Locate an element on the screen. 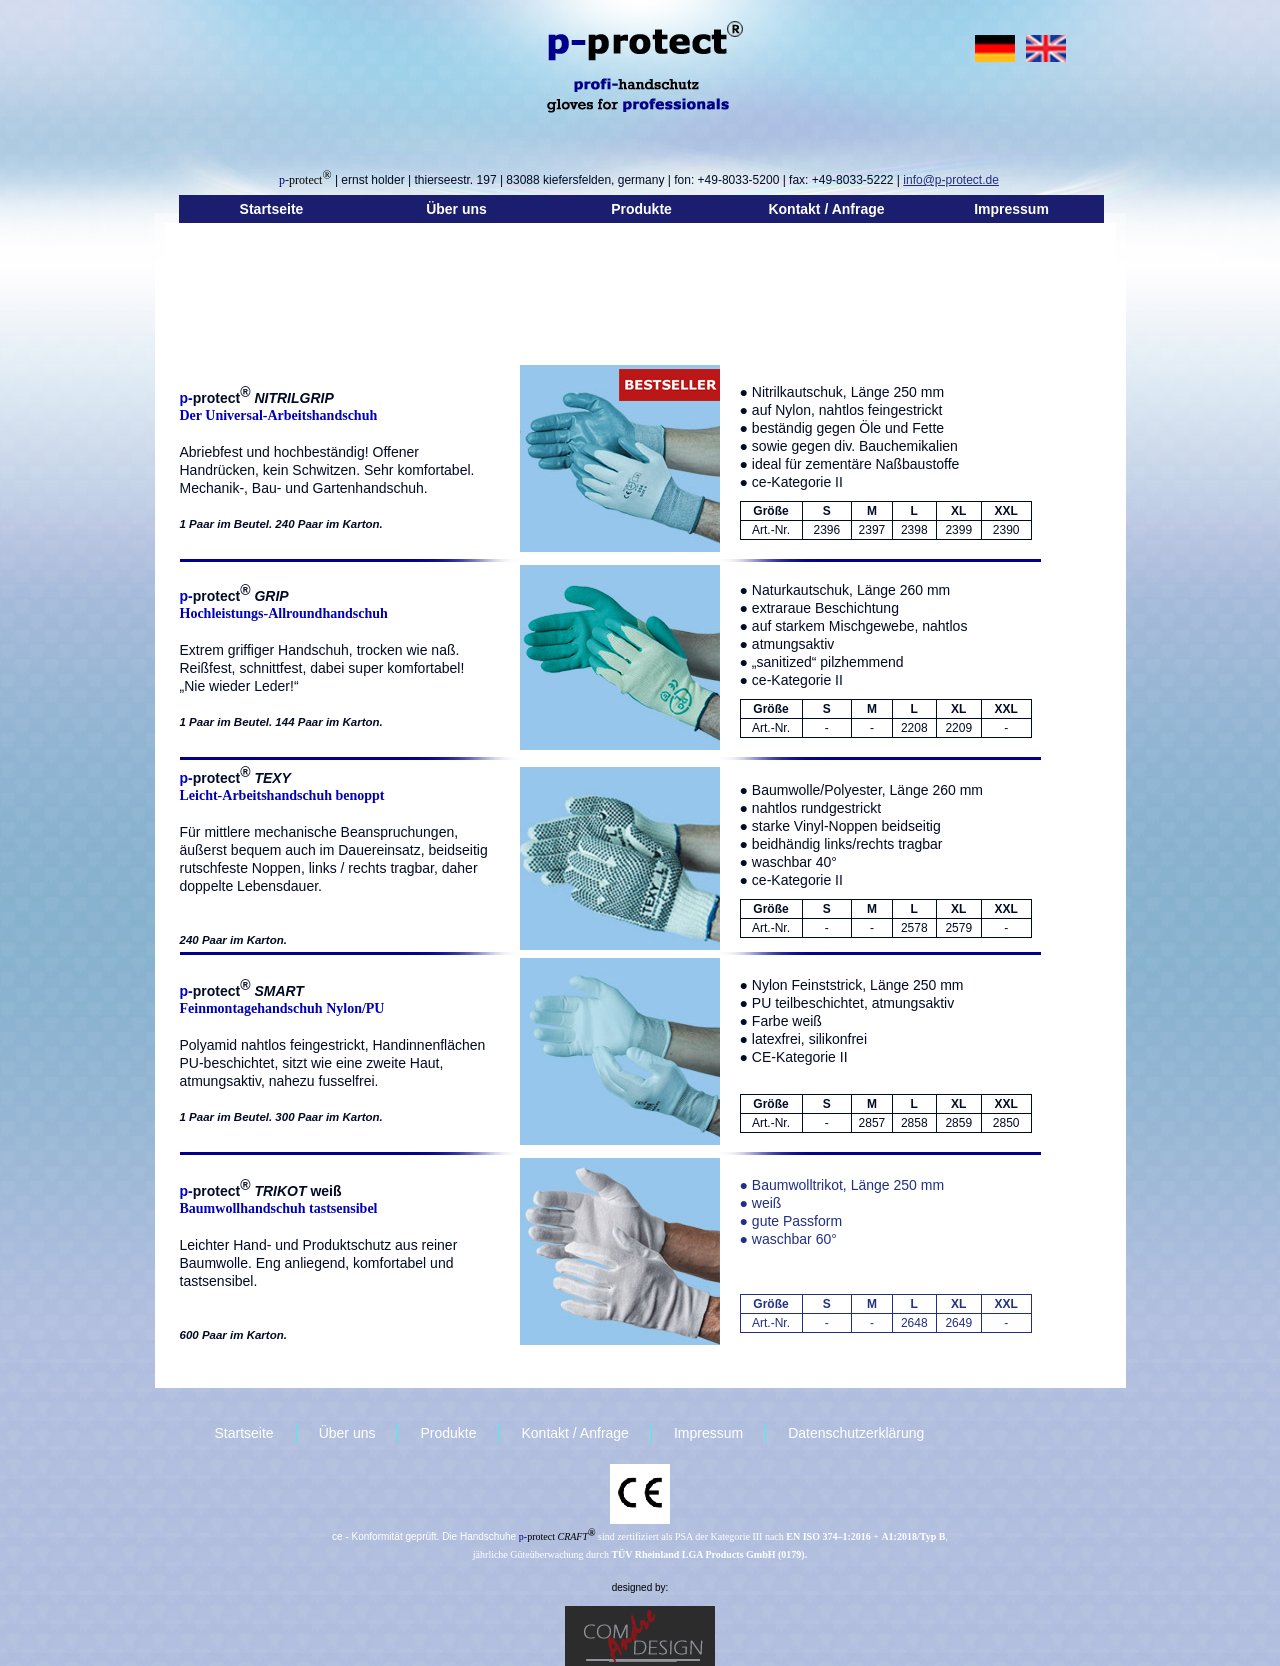  Impressum is located at coordinates (1011, 209).